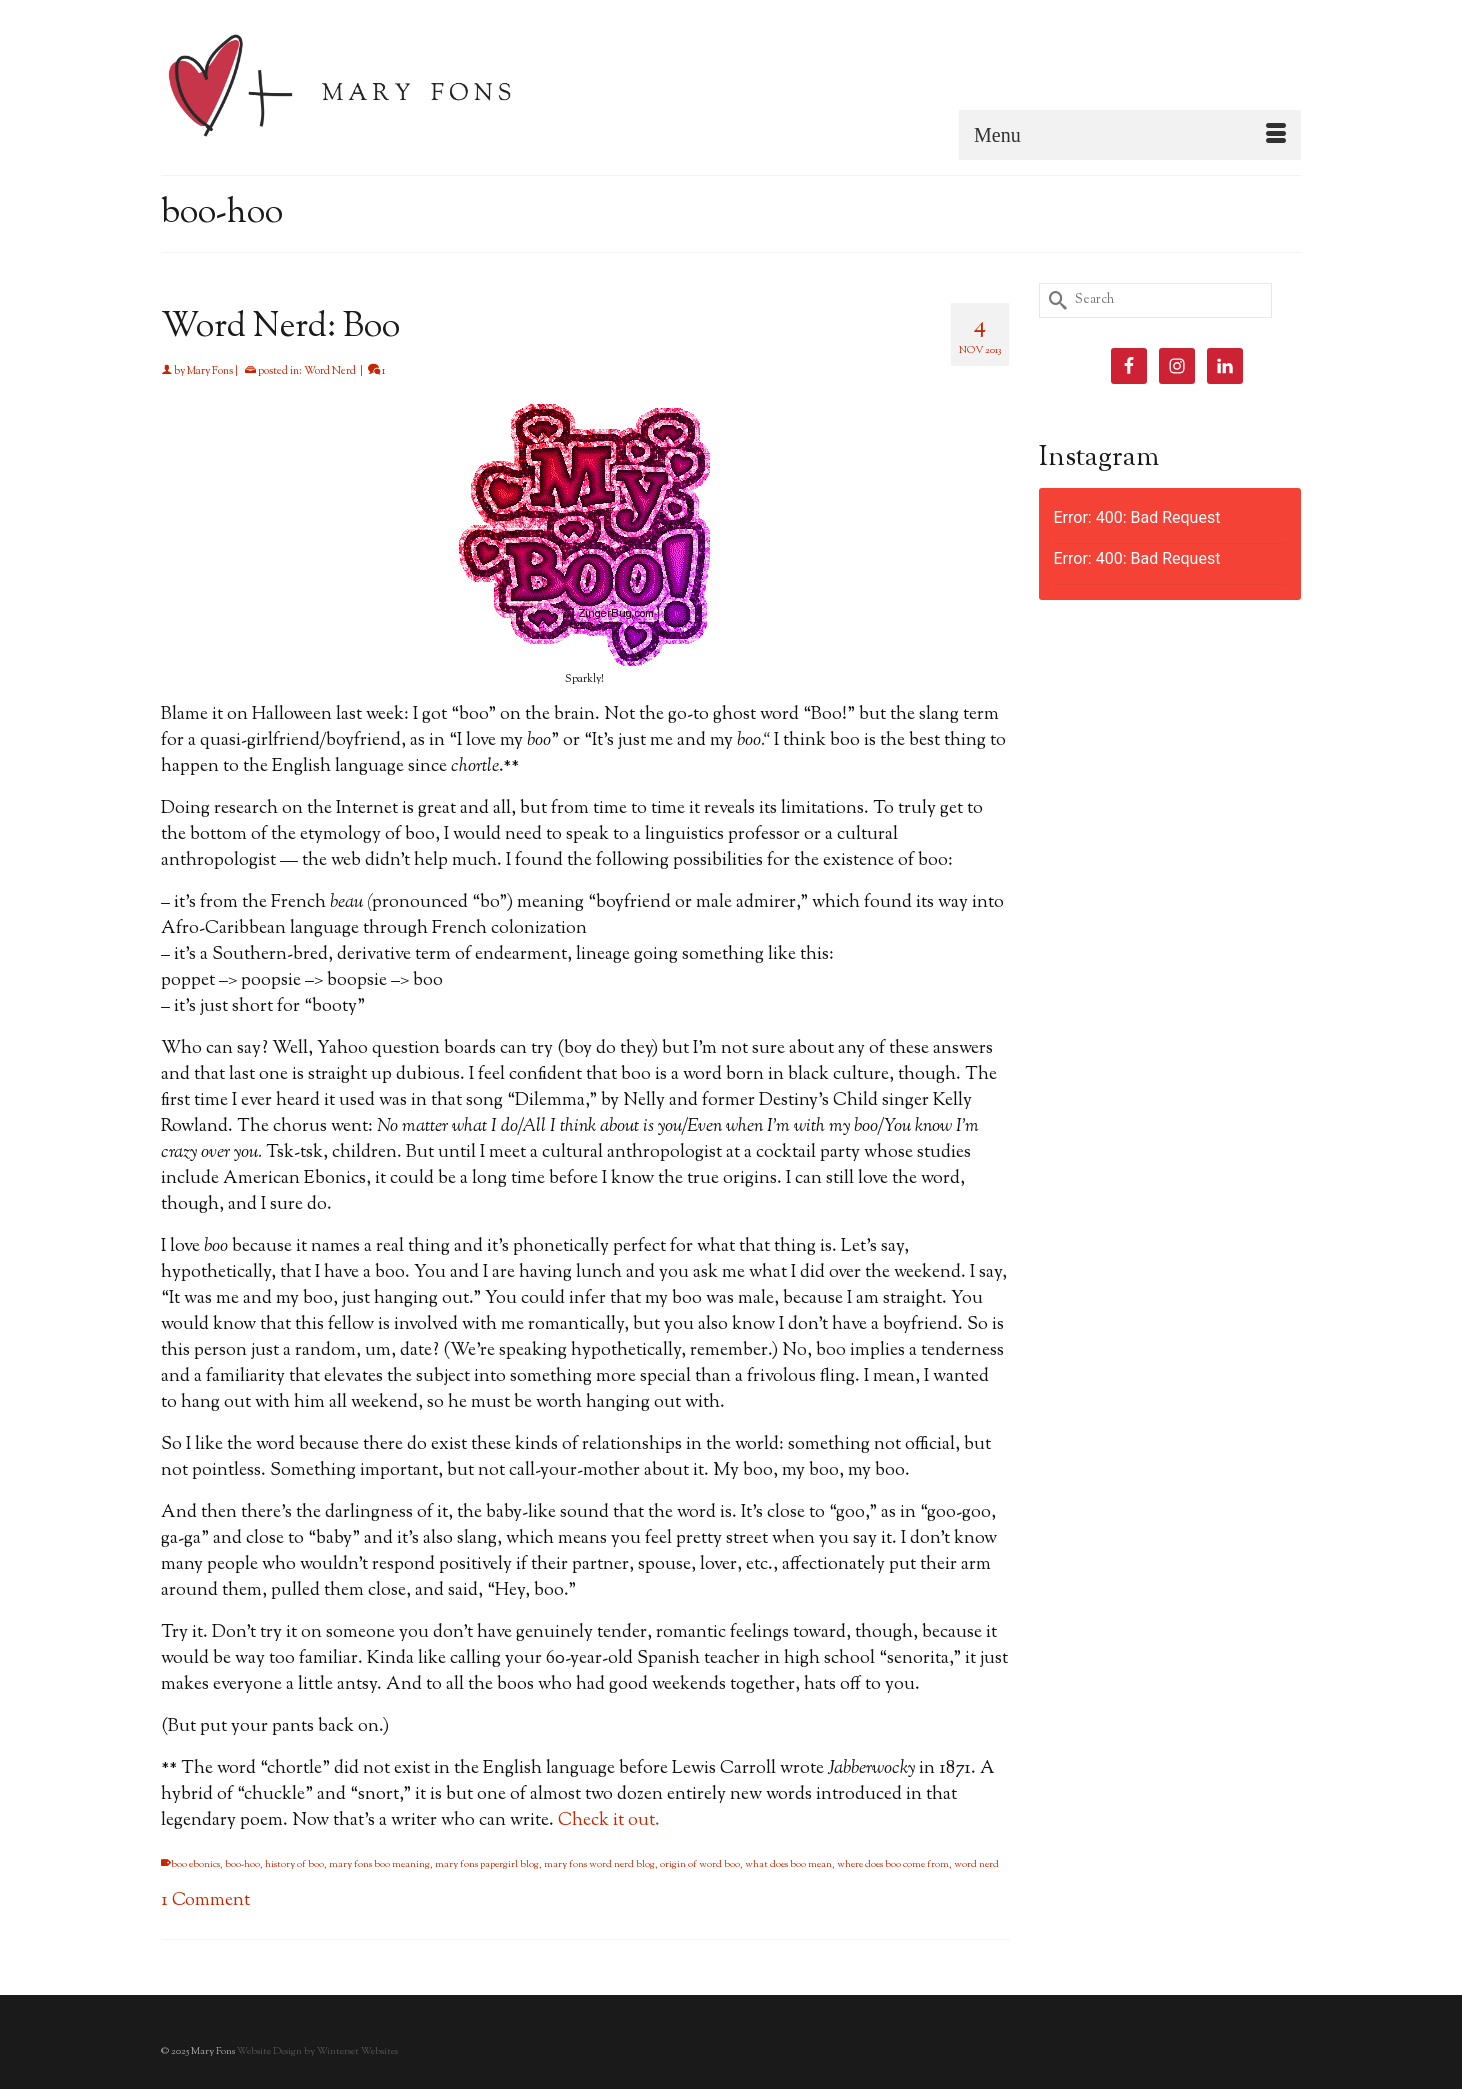 This screenshot has width=1462, height=2089. I want to click on boo ebonics, so click(195, 1864).